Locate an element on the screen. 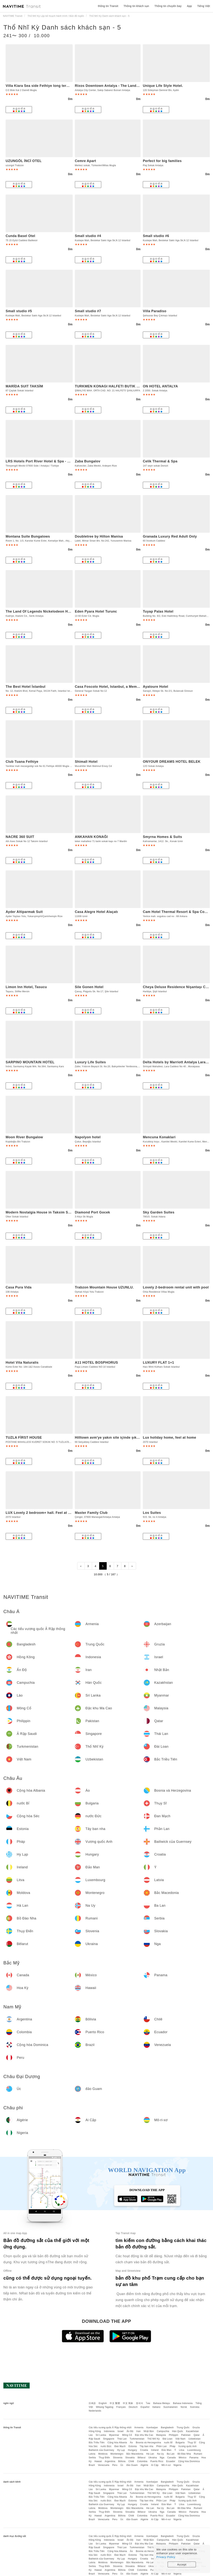 The image size is (213, 2576). Úc is located at coordinates (121, 2465).